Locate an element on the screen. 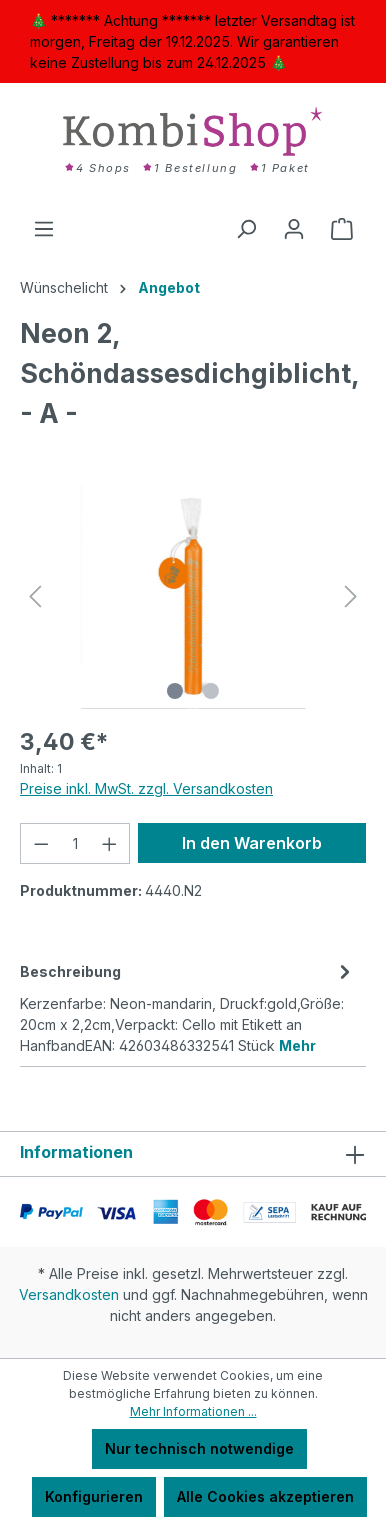 This screenshot has height=1525, width=386. [Anzahl erhöhen] is located at coordinates (110, 843).